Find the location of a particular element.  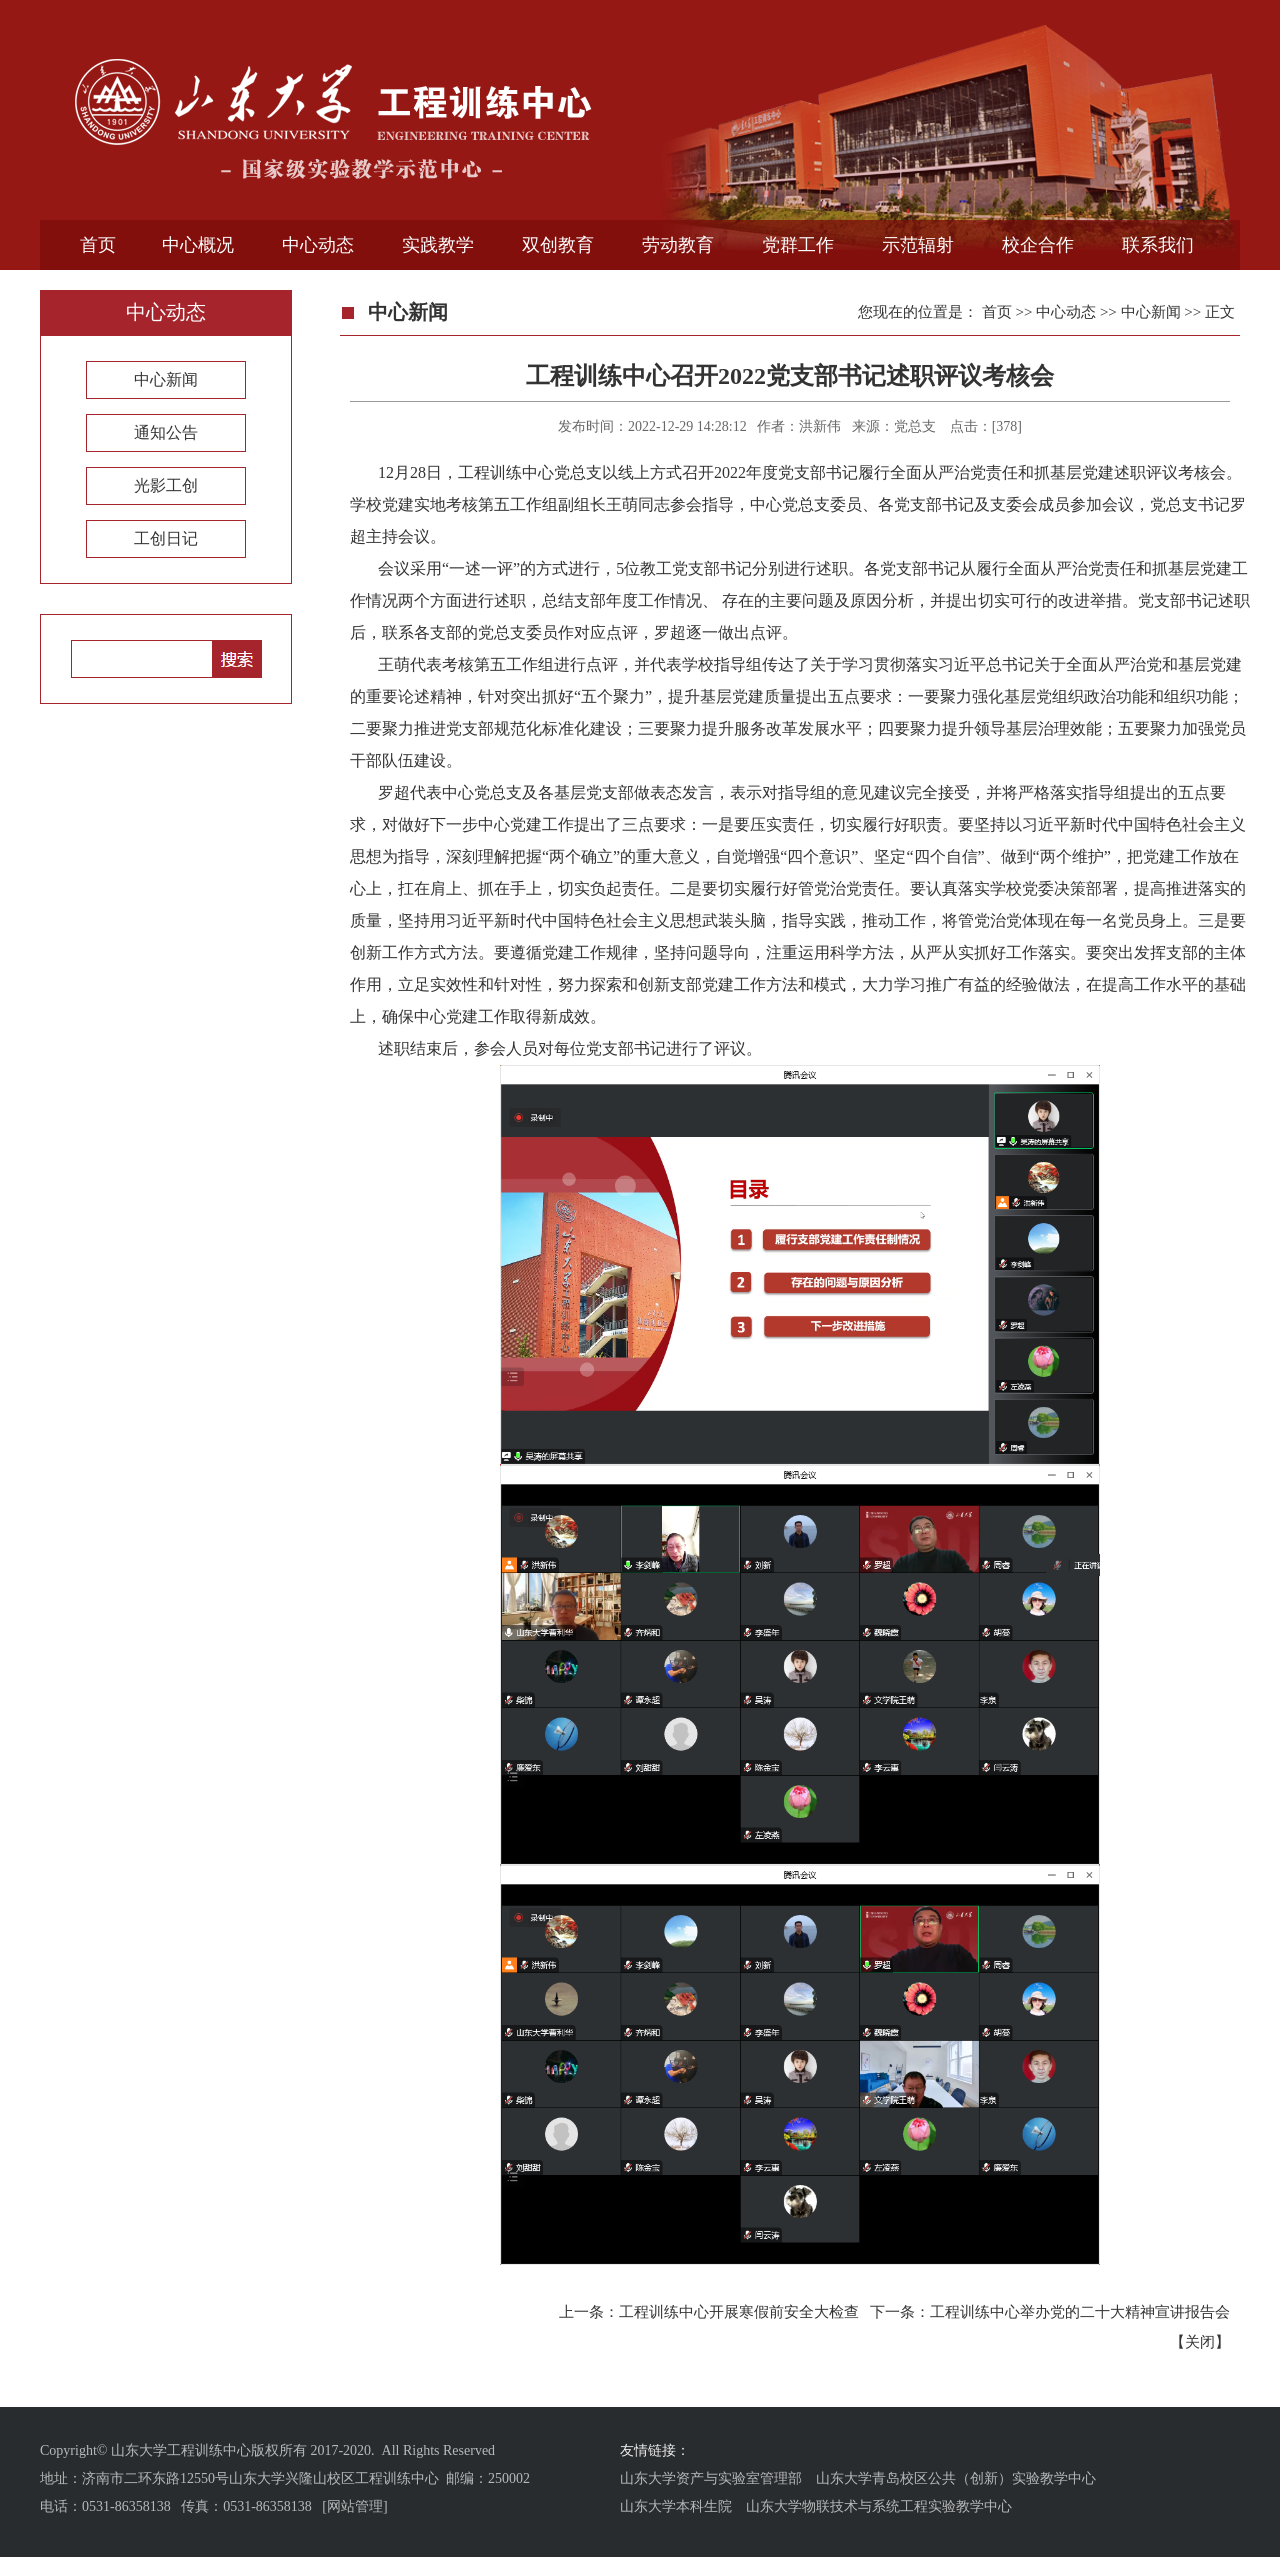

工程训练中心举办党的二十大精神宣讲报告会 is located at coordinates (1080, 2312).